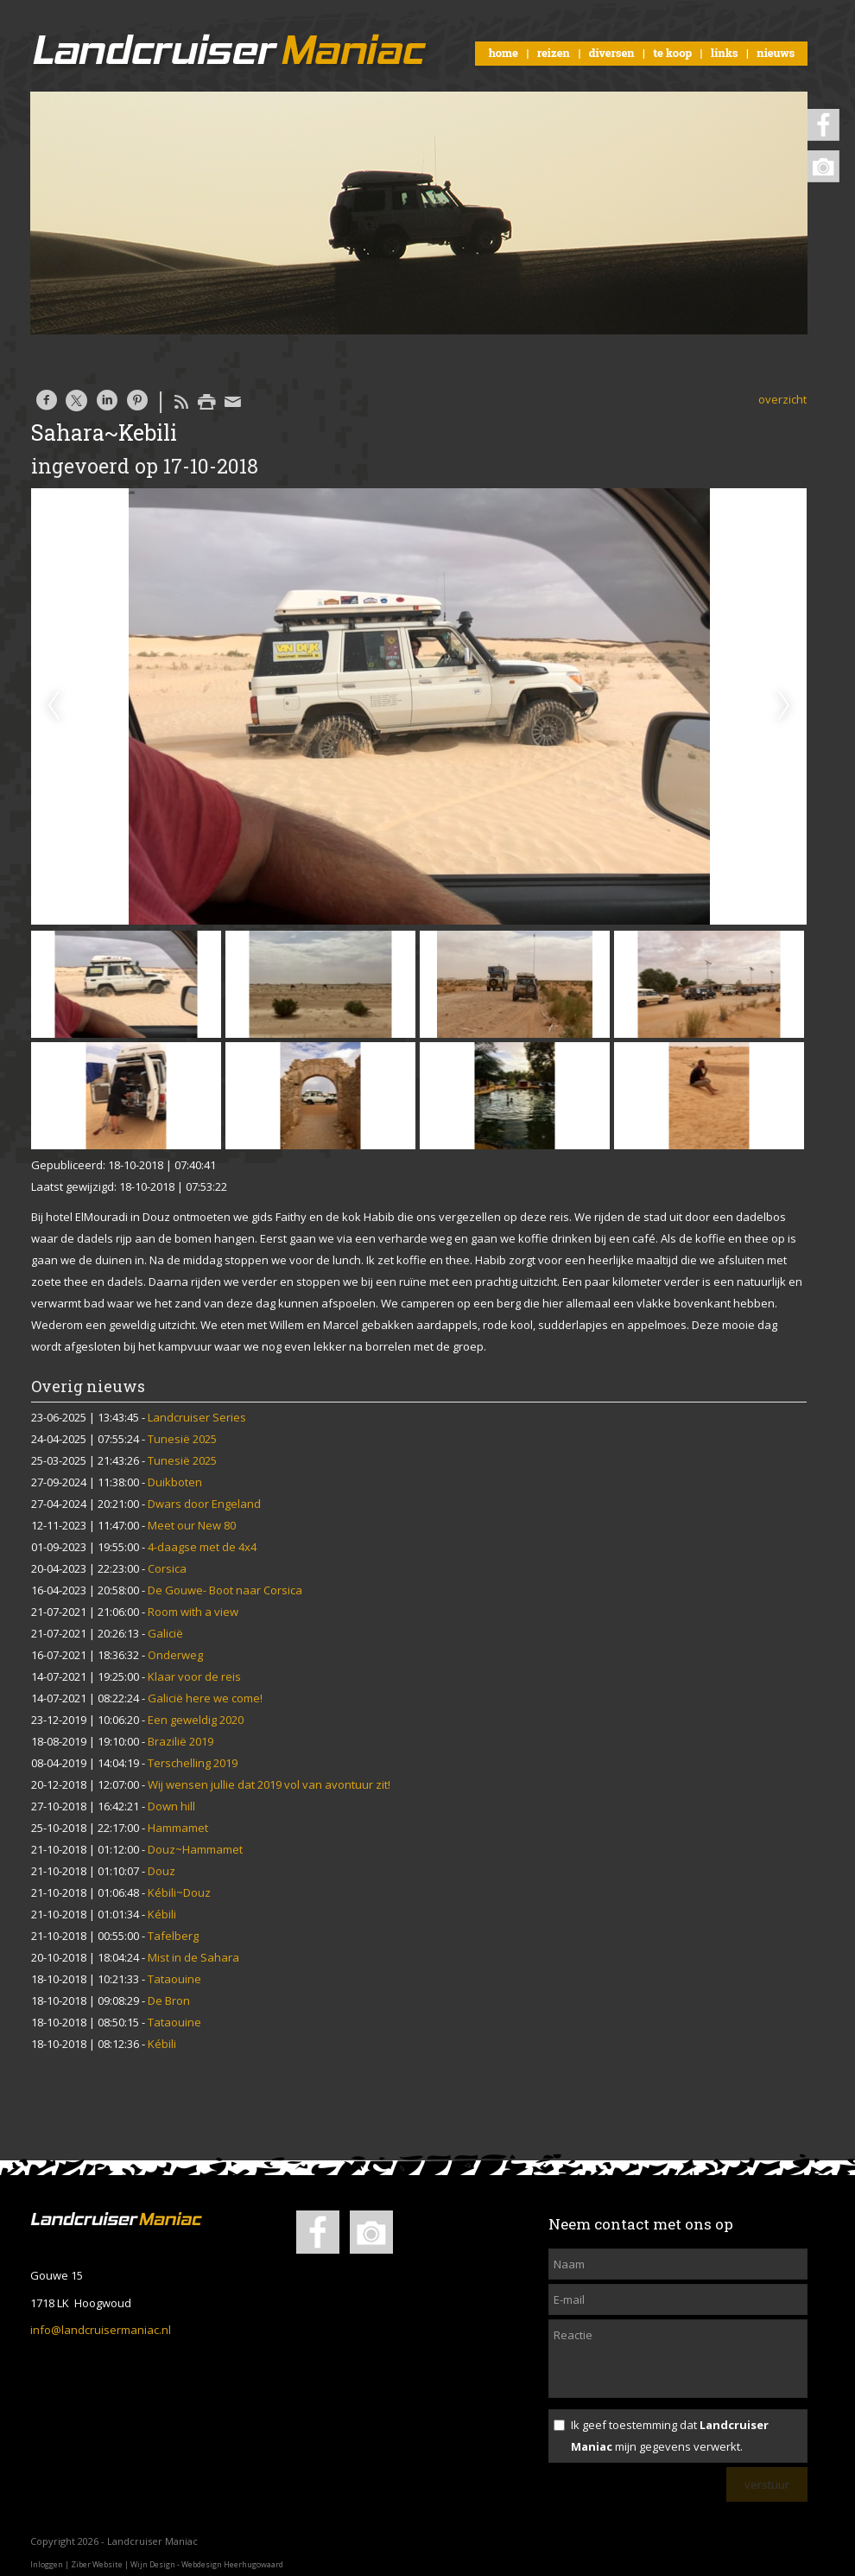 The width and height of the screenshot is (855, 2576). What do you see at coordinates (178, 1827) in the screenshot?
I see `Hammamet` at bounding box center [178, 1827].